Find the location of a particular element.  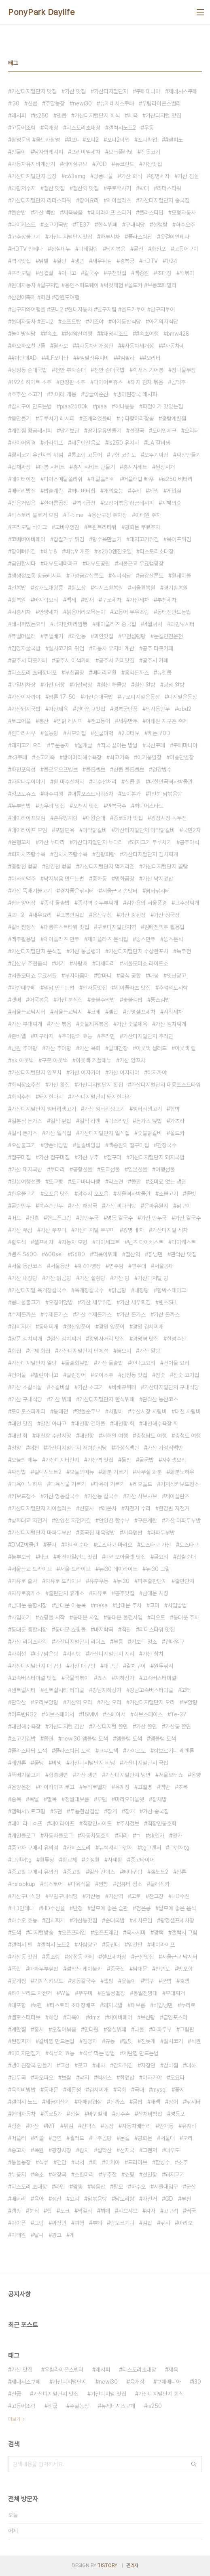

서울근교 드라이브 is located at coordinates (31, 1569).